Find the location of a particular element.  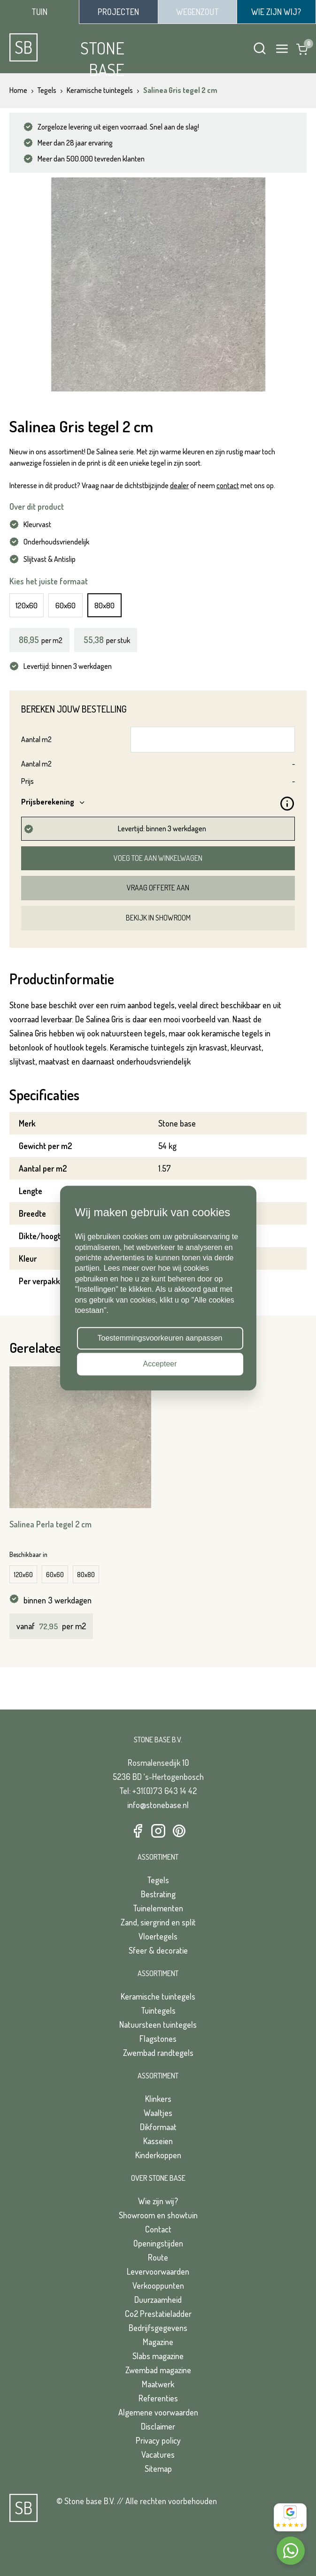

Co2 Prestatieladder is located at coordinates (158, 2313).